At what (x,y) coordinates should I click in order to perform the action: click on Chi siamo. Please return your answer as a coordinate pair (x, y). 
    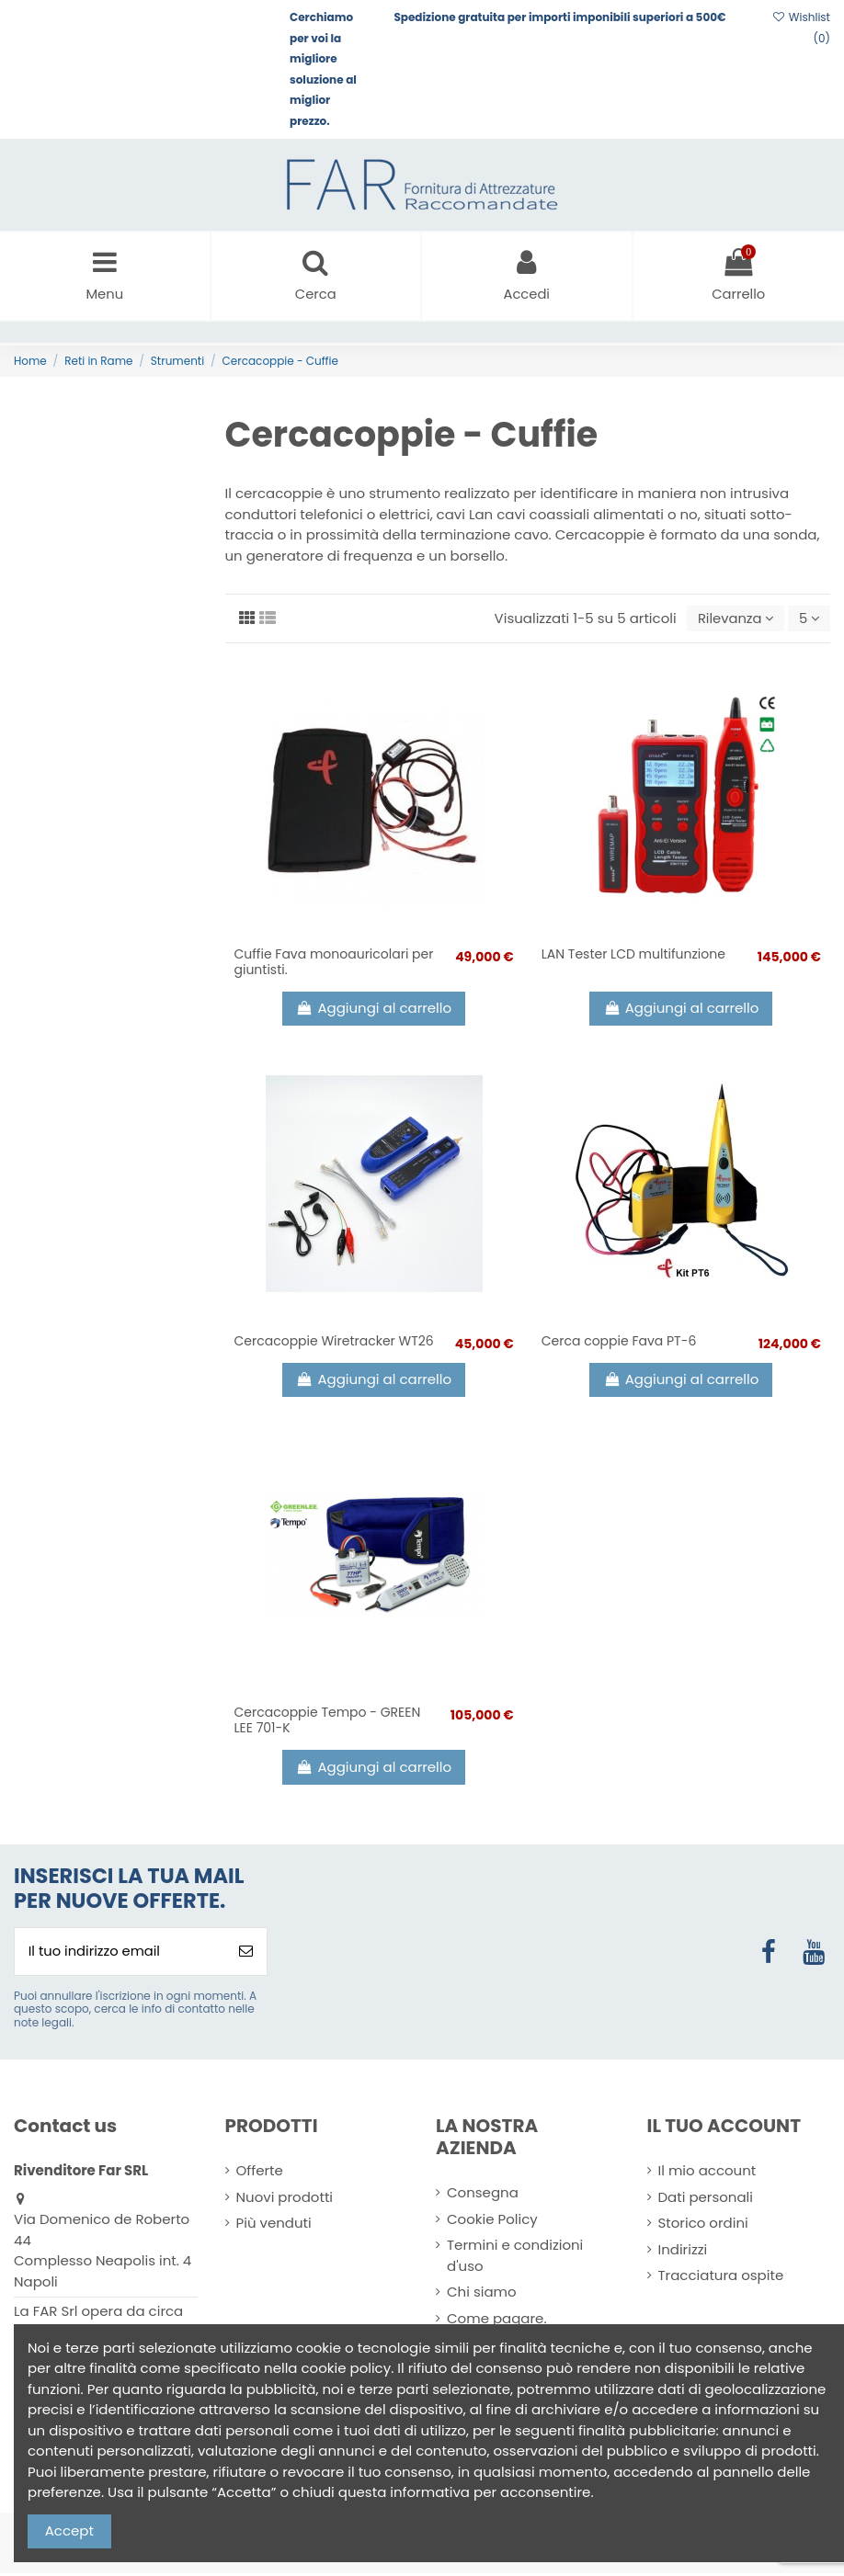
    Looking at the image, I should click on (482, 2294).